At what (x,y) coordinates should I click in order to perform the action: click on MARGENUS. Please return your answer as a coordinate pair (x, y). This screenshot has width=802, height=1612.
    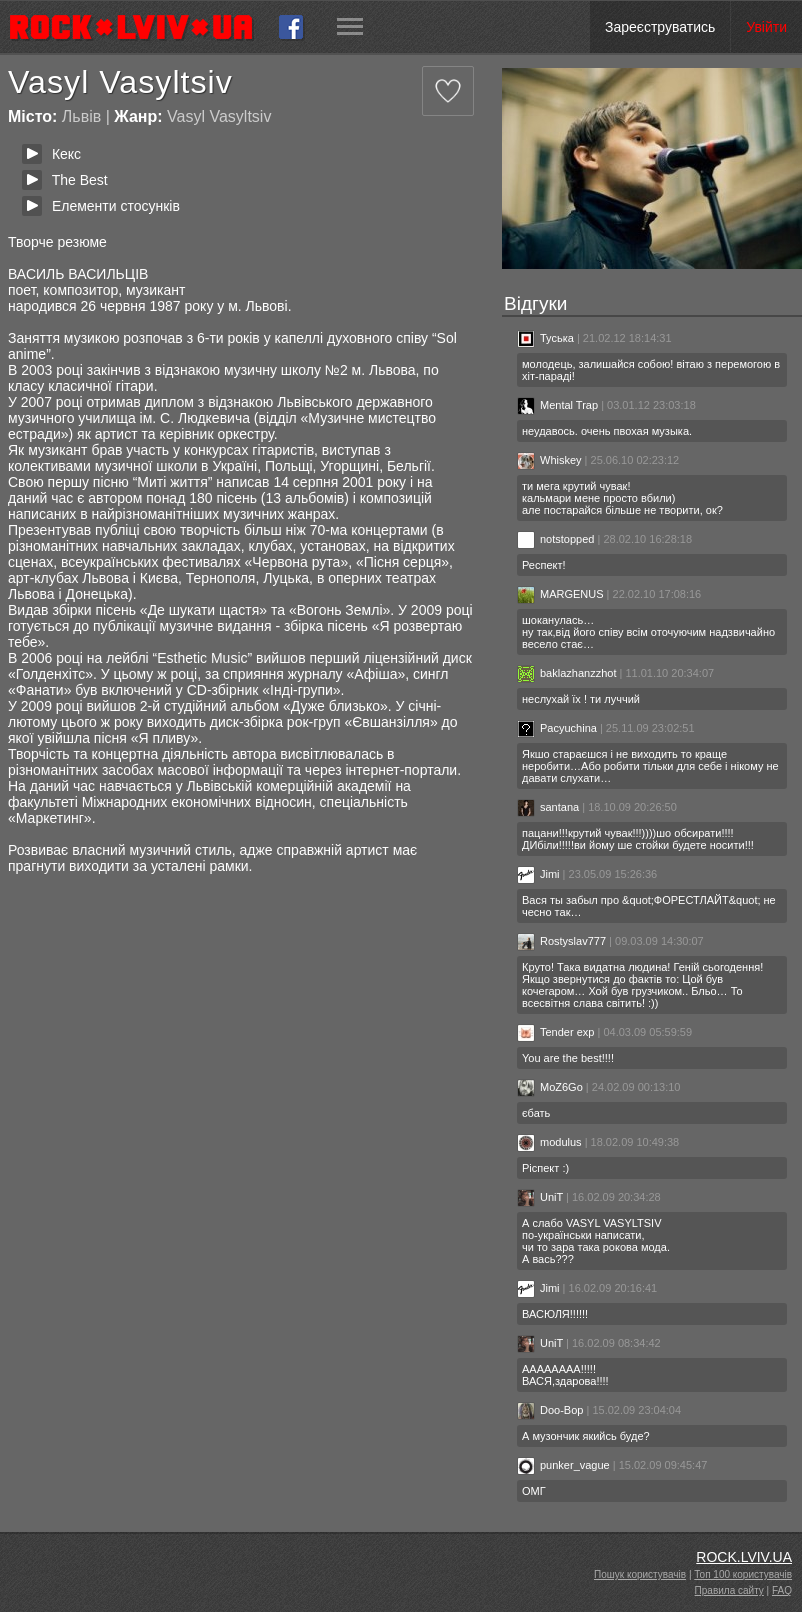
    Looking at the image, I should click on (560, 594).